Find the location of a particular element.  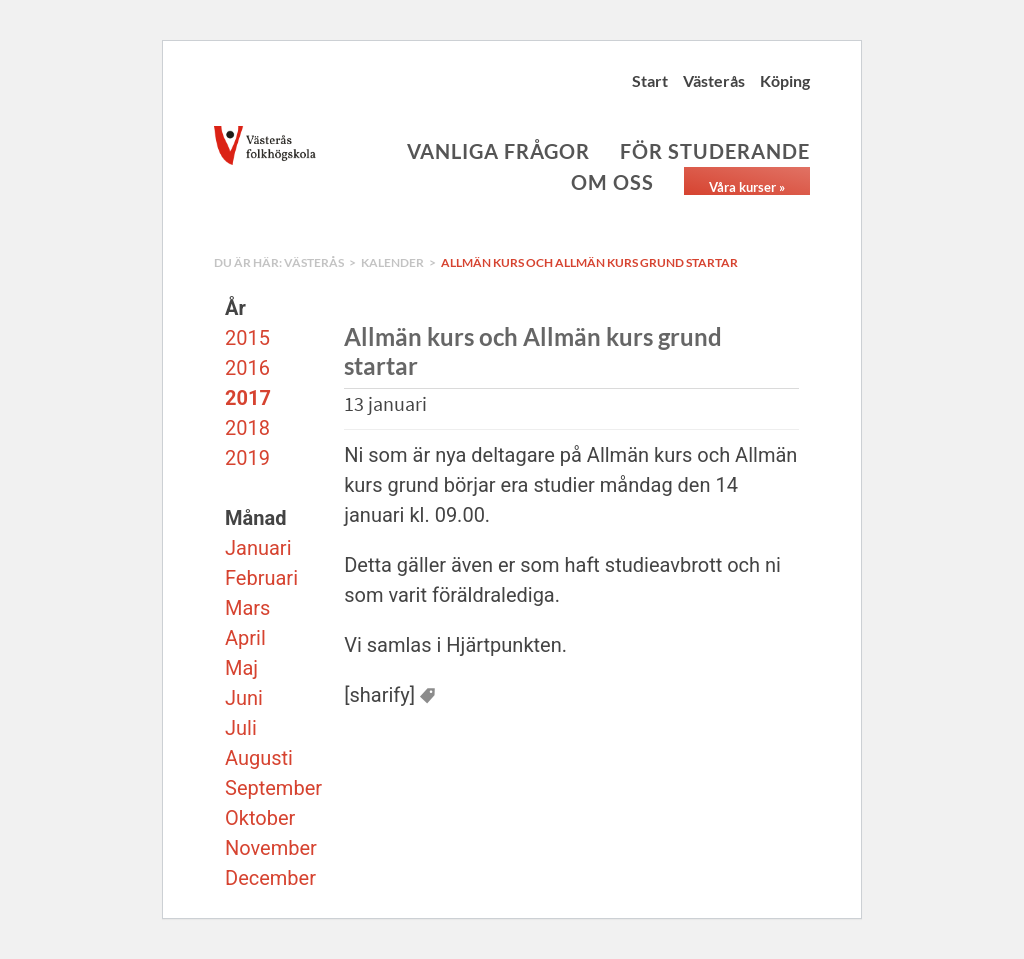

Start is located at coordinates (650, 80).